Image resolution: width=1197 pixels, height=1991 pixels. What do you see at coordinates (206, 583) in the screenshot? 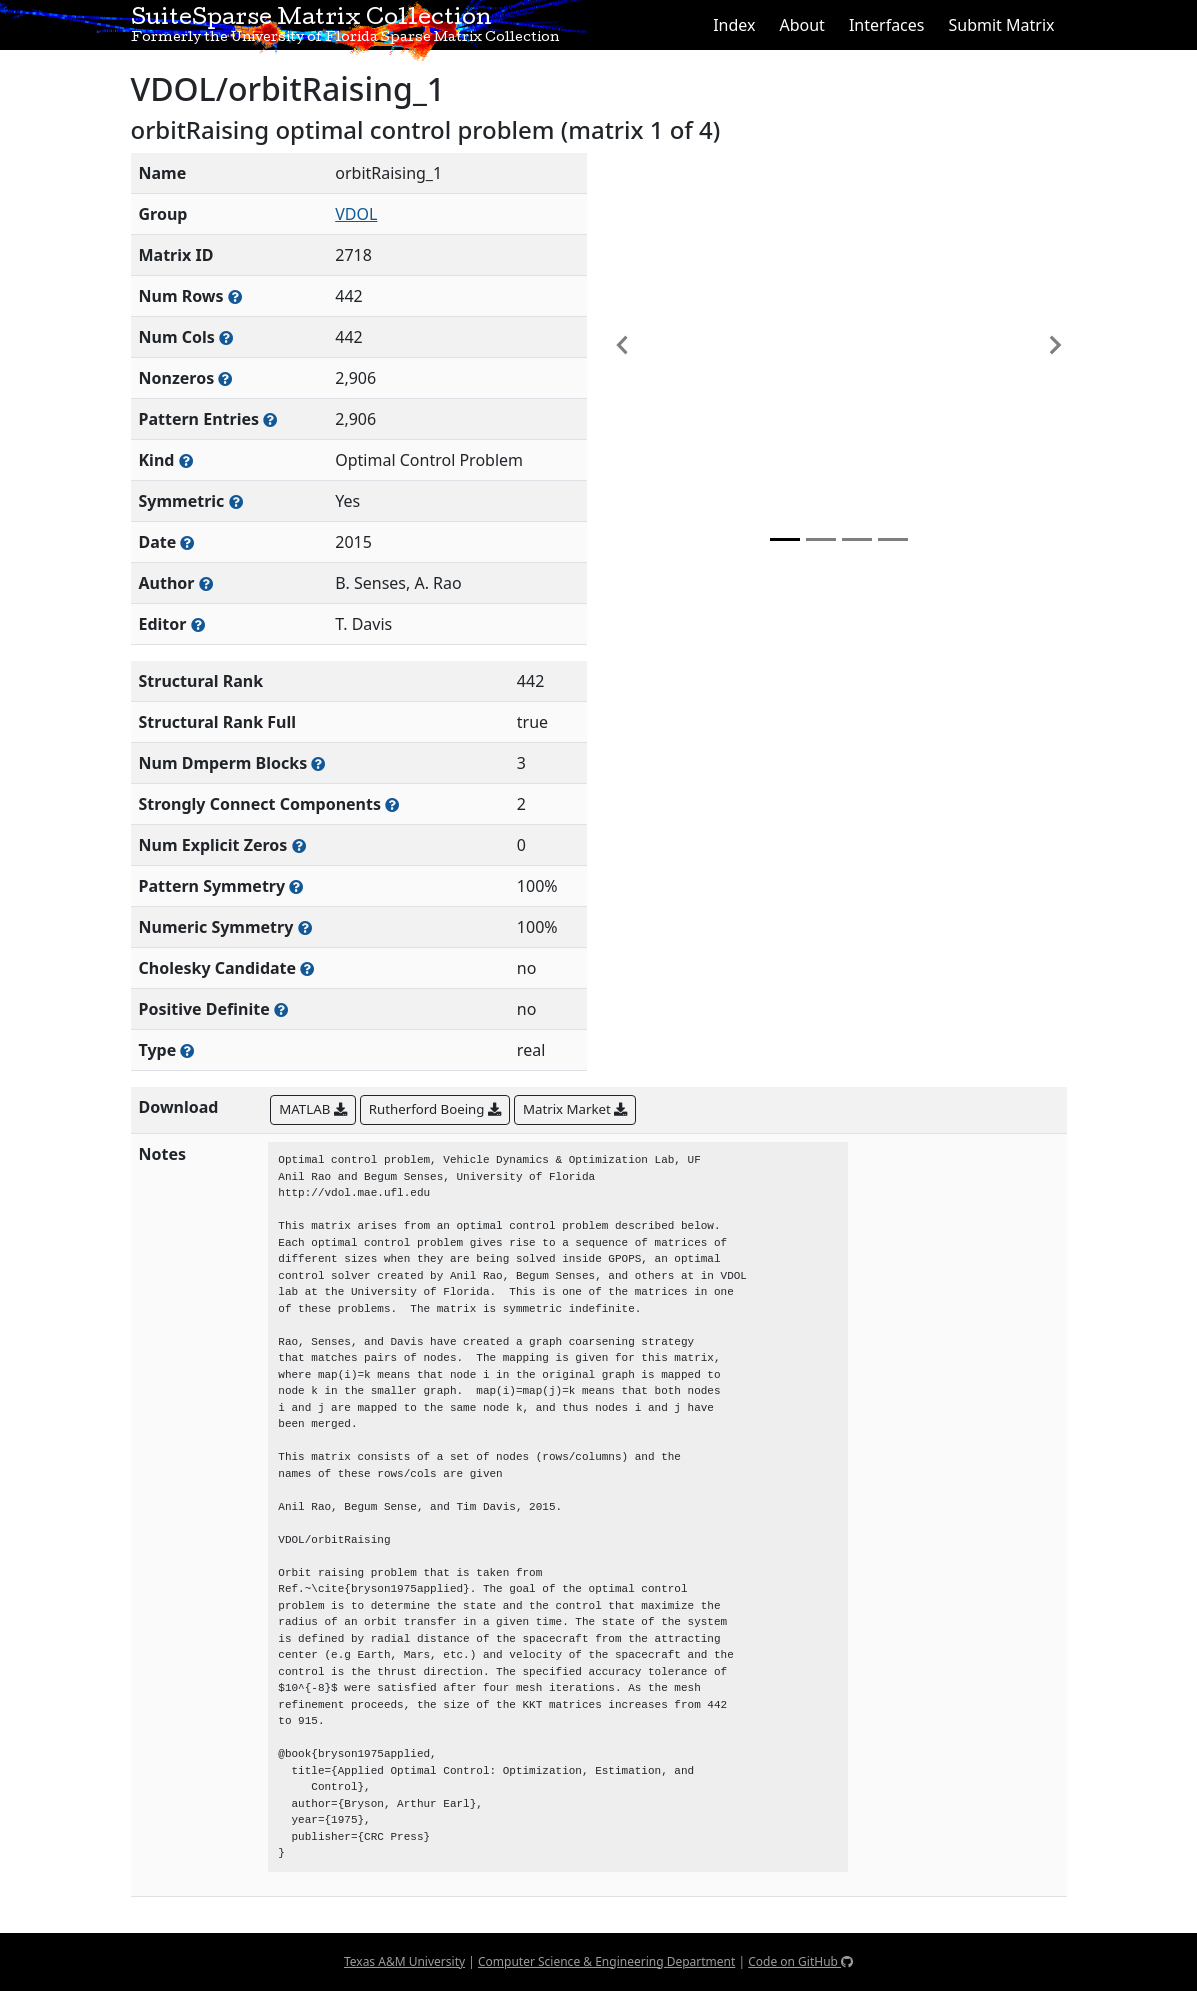
I see `[Person(s) responsible for creating or discovering this matrix]` at bounding box center [206, 583].